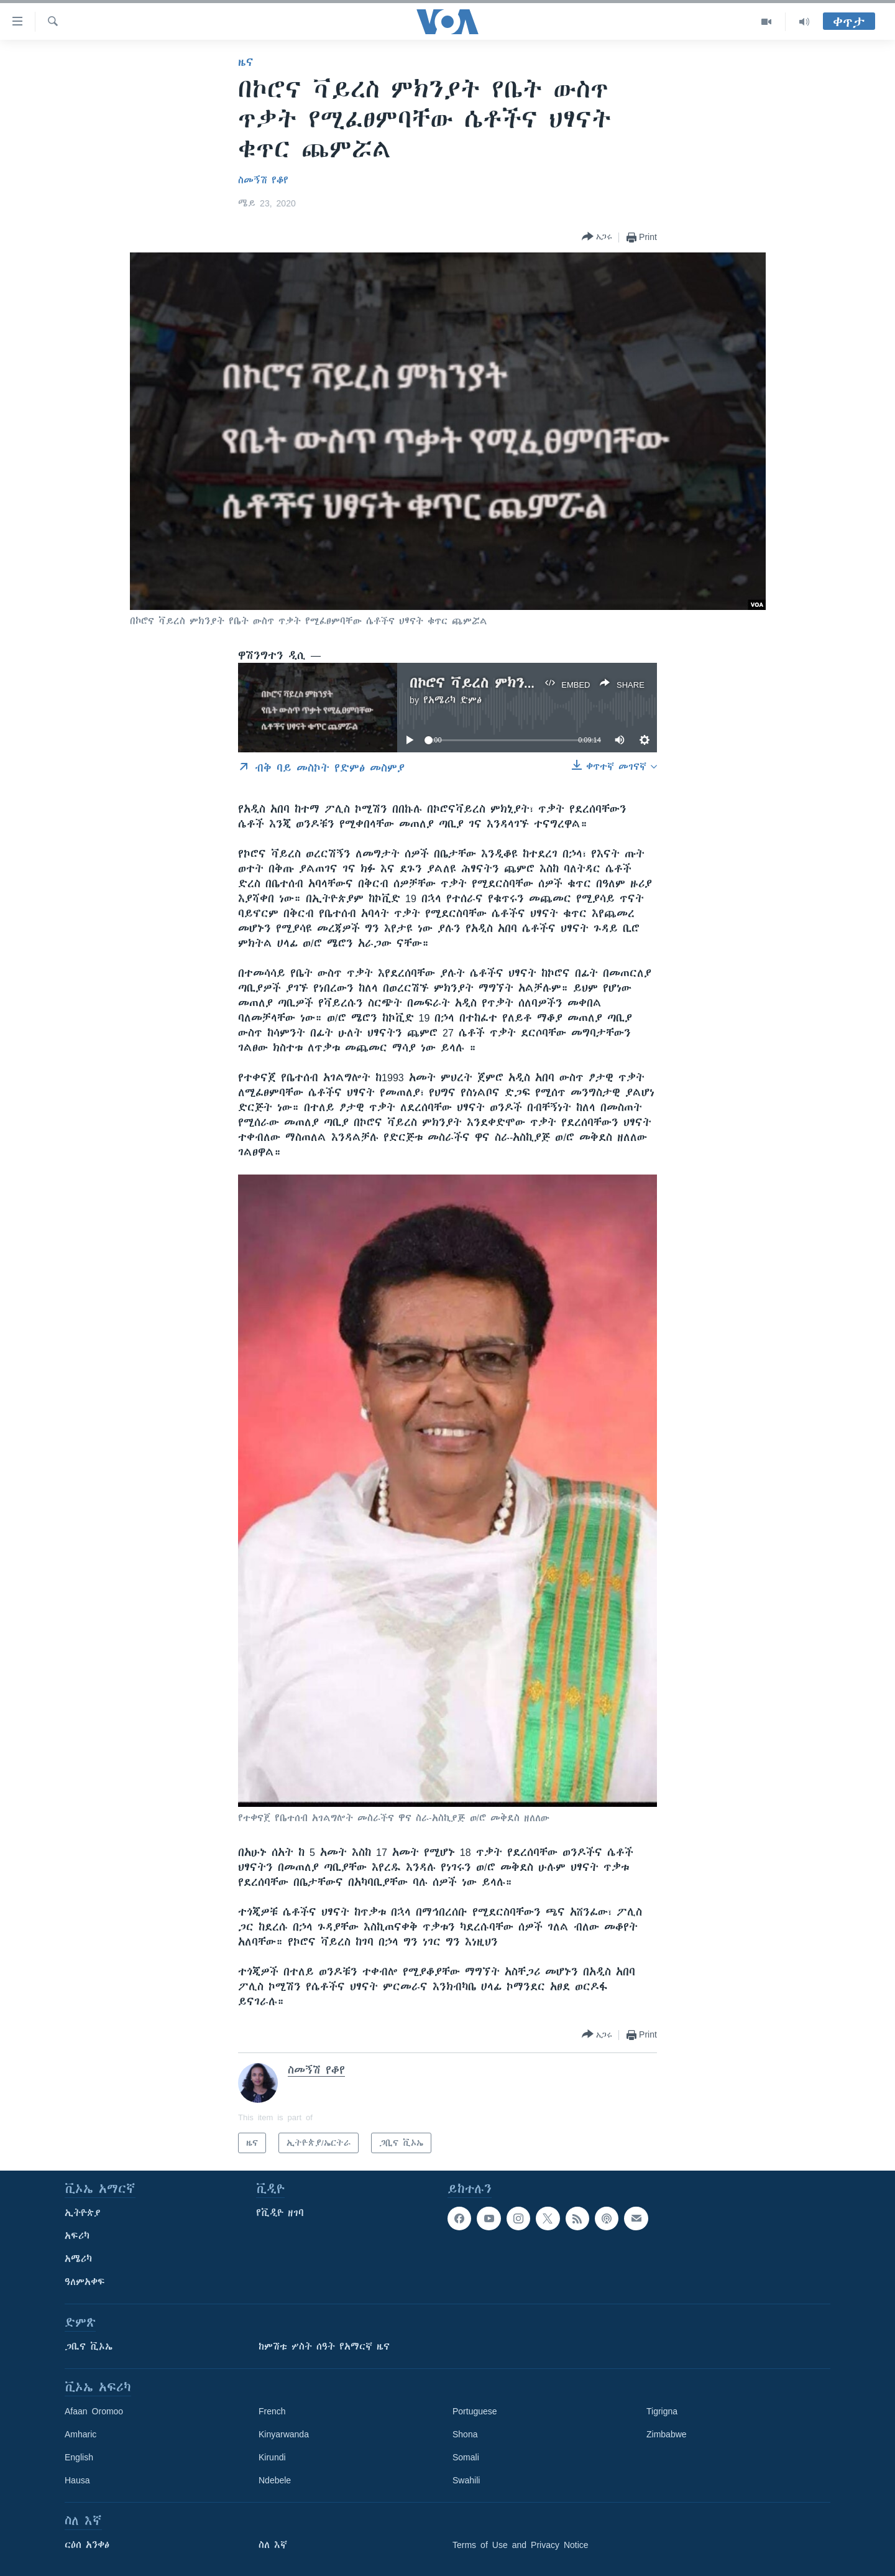 Image resolution: width=895 pixels, height=2576 pixels. I want to click on ከምሽቱ ሦስት ሰዓት የአማርኛ ዜና, so click(324, 2346).